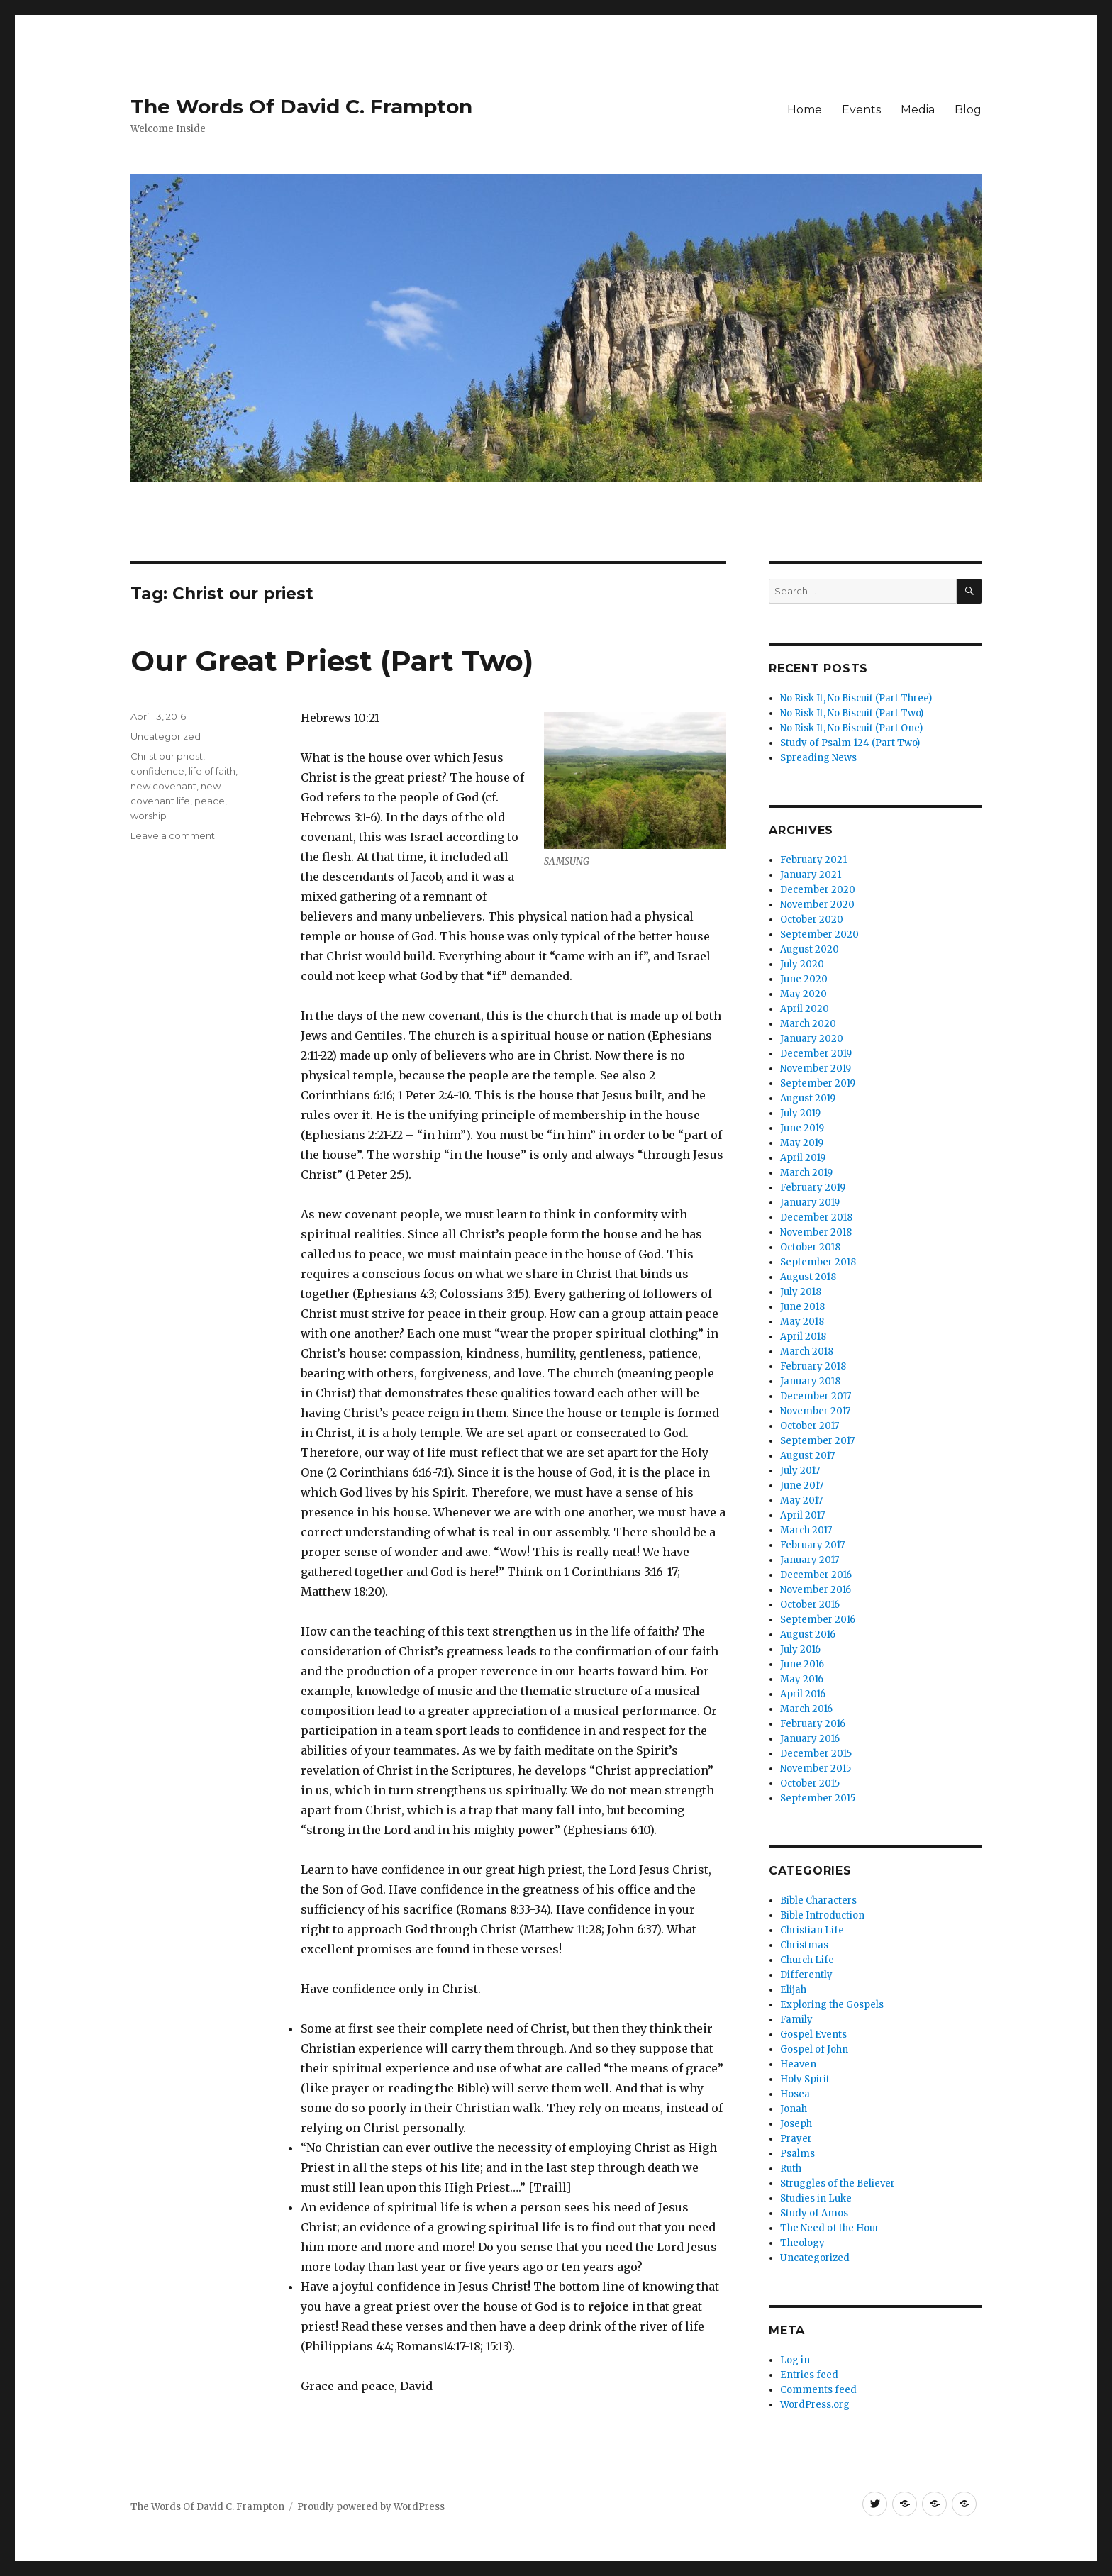  What do you see at coordinates (851, 728) in the screenshot?
I see `No Risk It, No Biscuit (Part One)` at bounding box center [851, 728].